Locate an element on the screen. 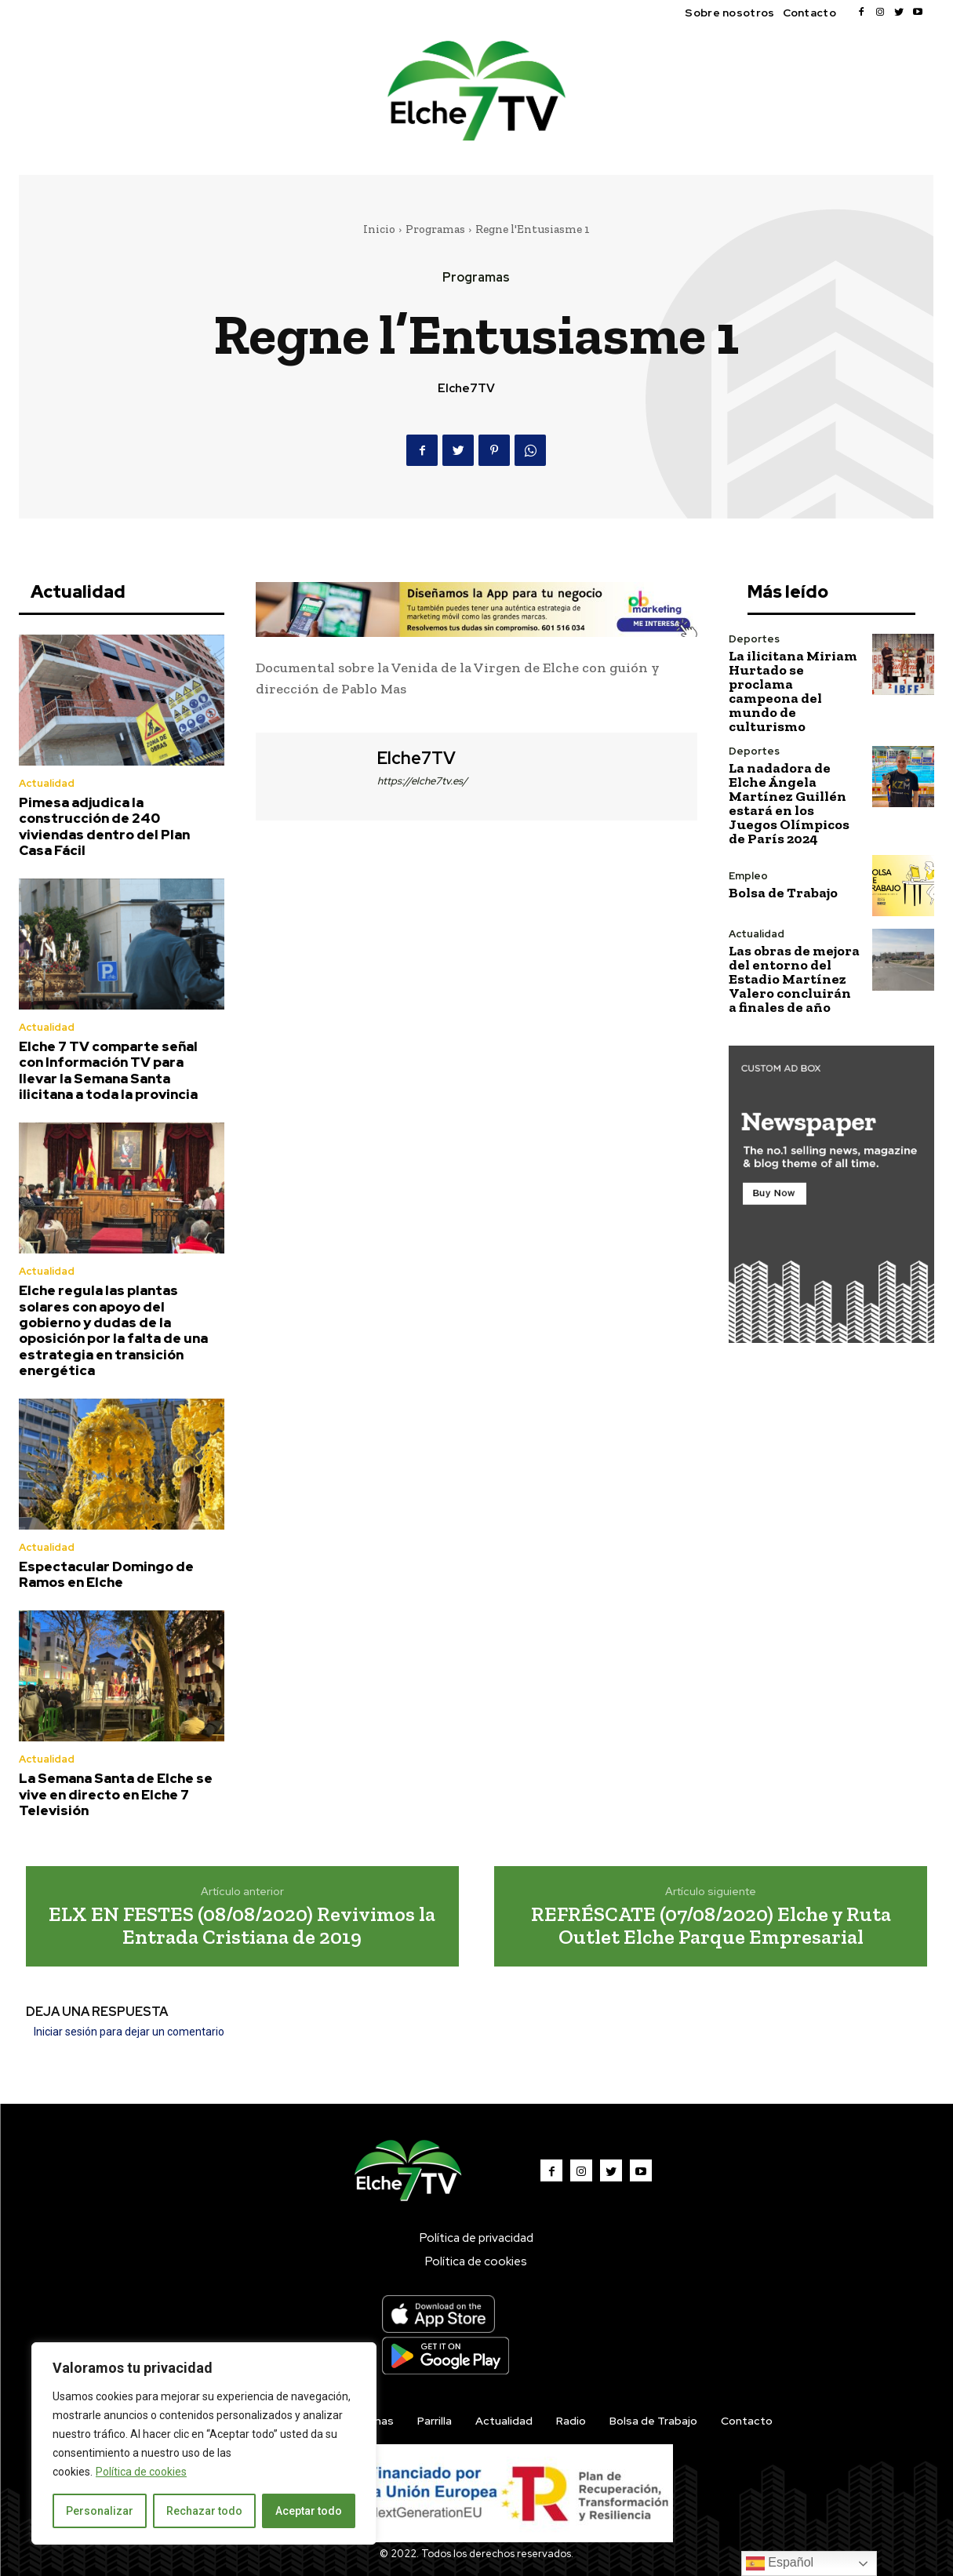 The height and width of the screenshot is (2576, 953). Aceptar todo is located at coordinates (308, 2511).